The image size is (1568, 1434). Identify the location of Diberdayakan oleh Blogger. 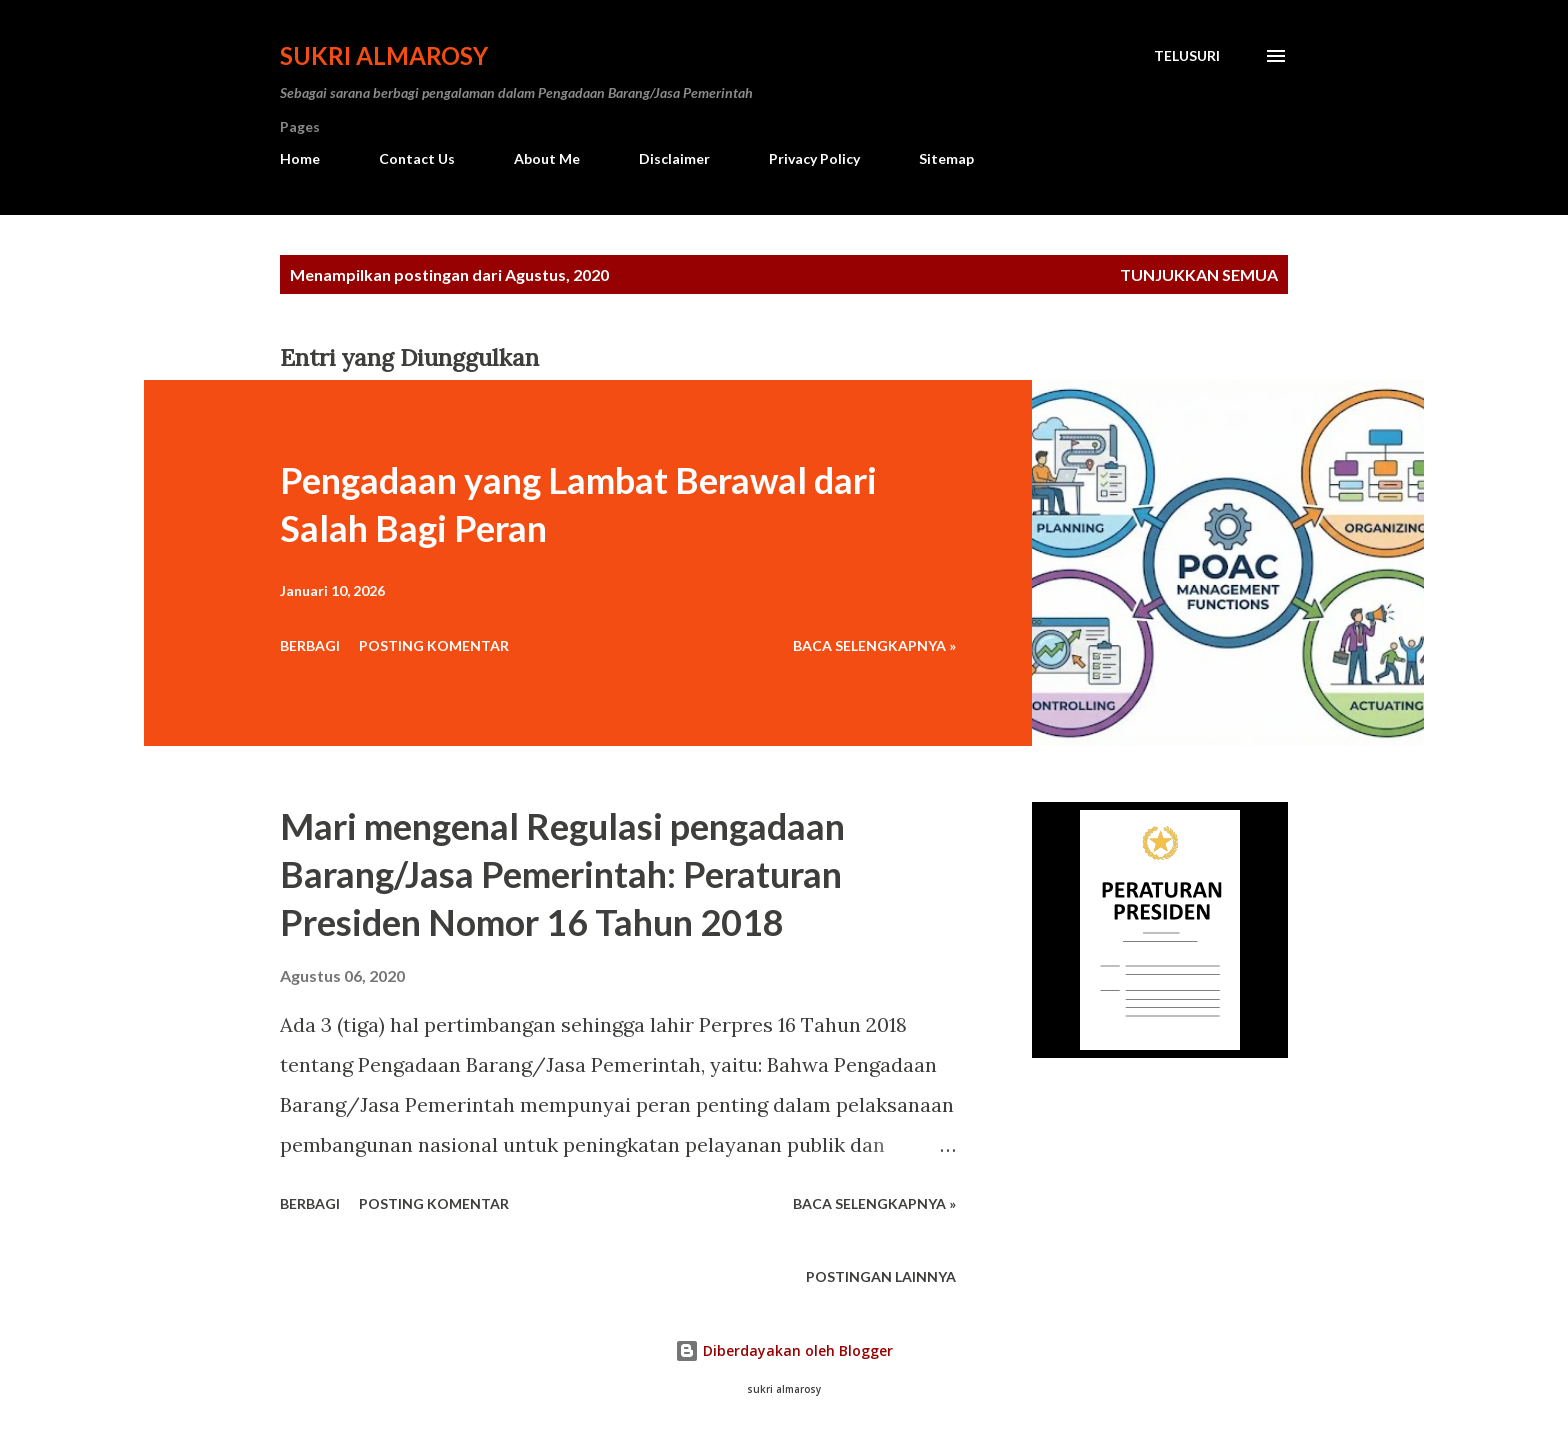
(784, 1350).